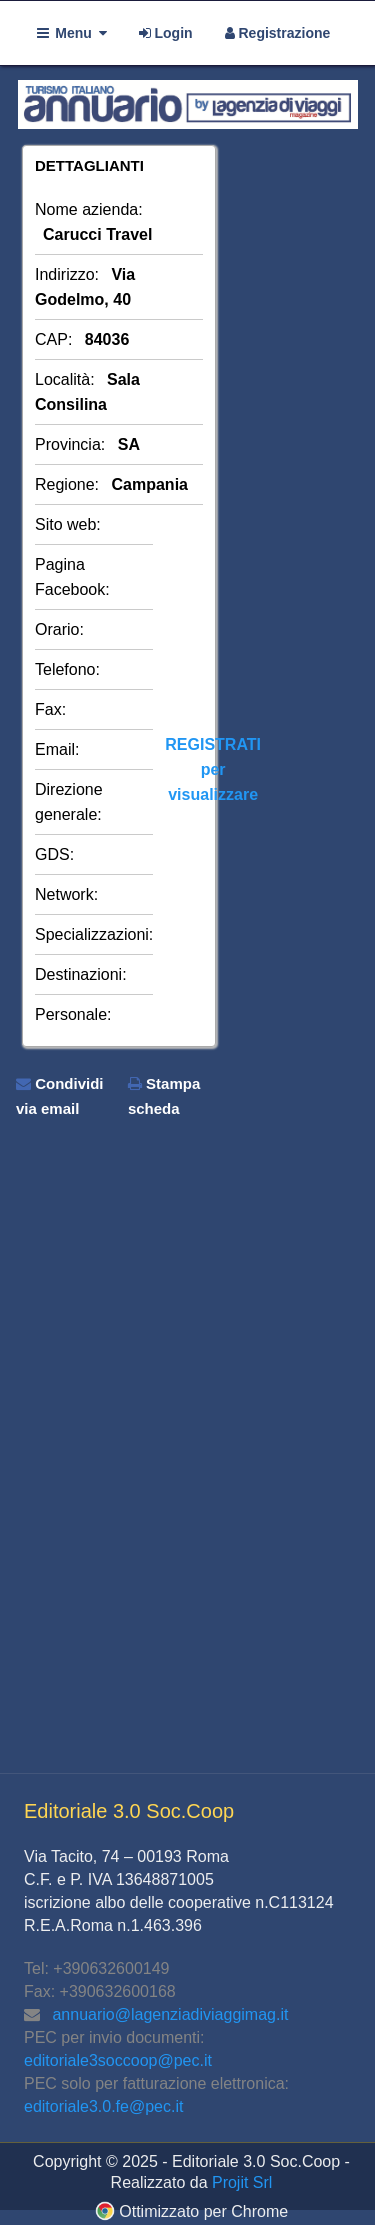  What do you see at coordinates (72, 577) in the screenshot?
I see `Pagina Facebook:` at bounding box center [72, 577].